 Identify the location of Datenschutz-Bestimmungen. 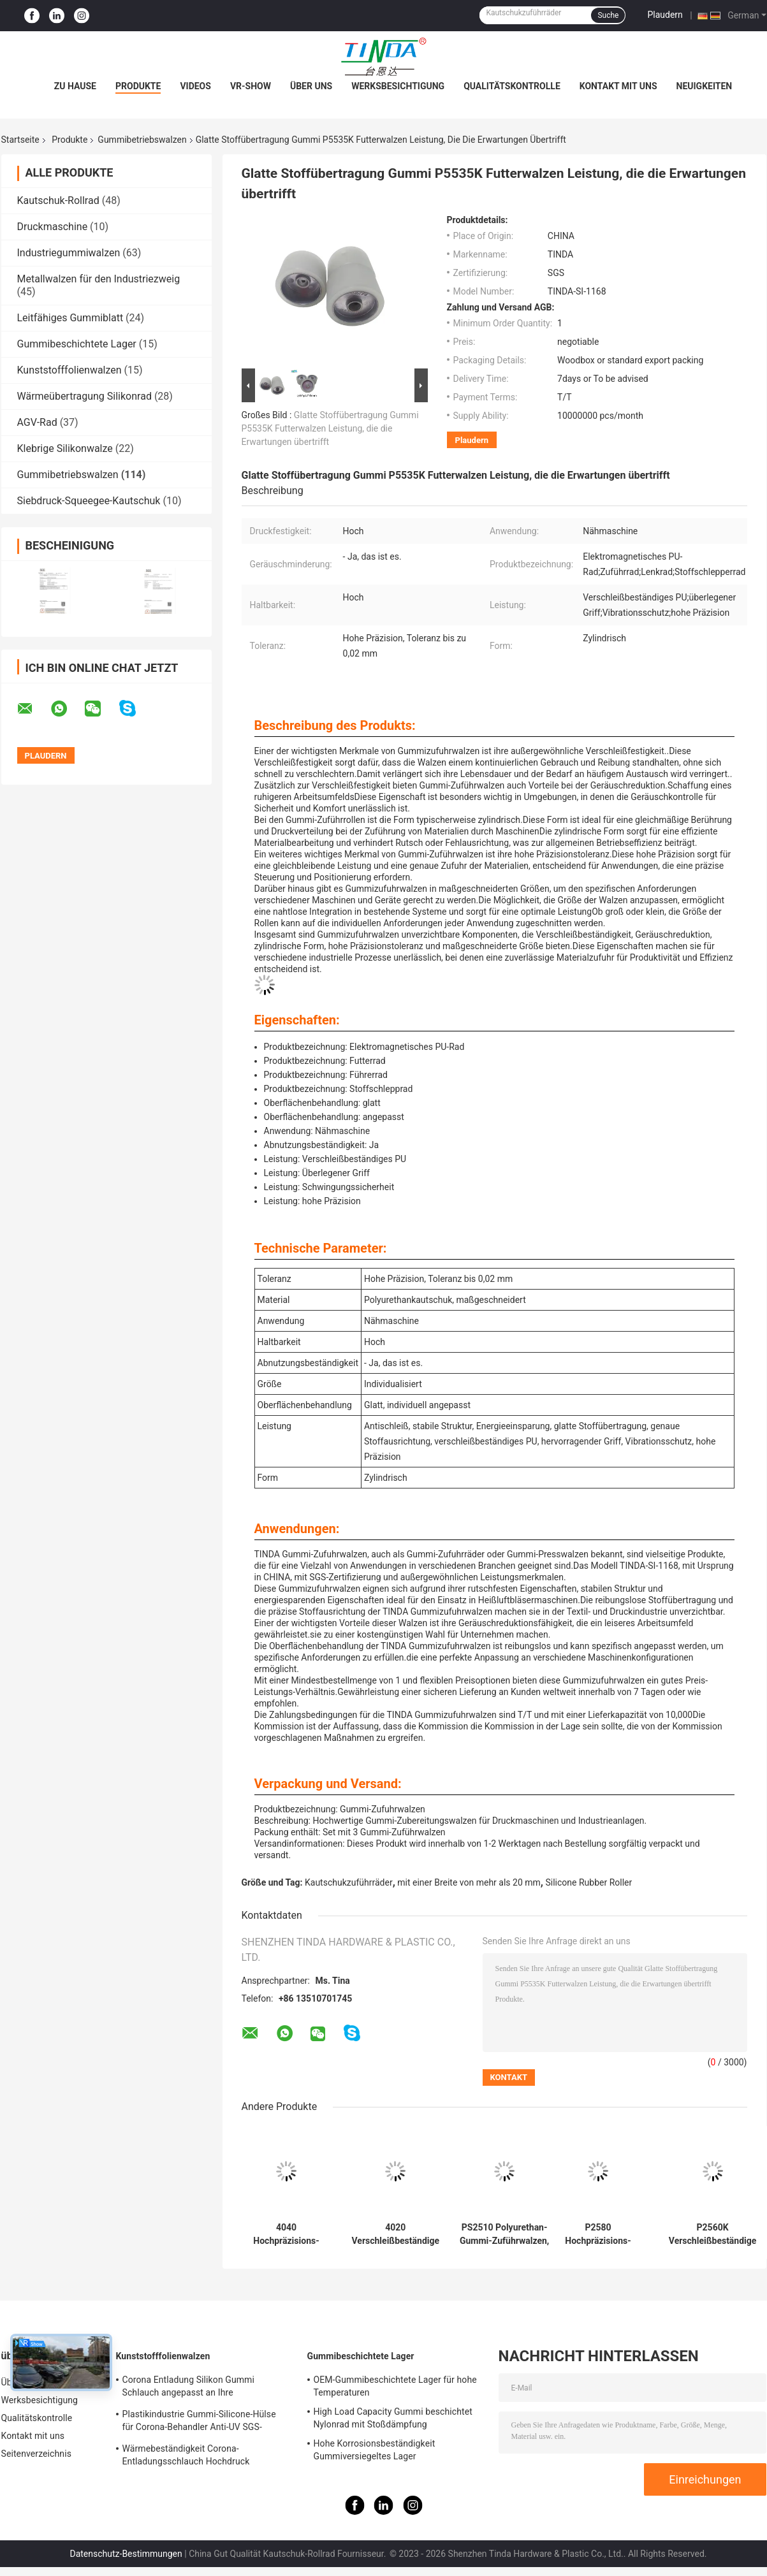
(125, 2554).